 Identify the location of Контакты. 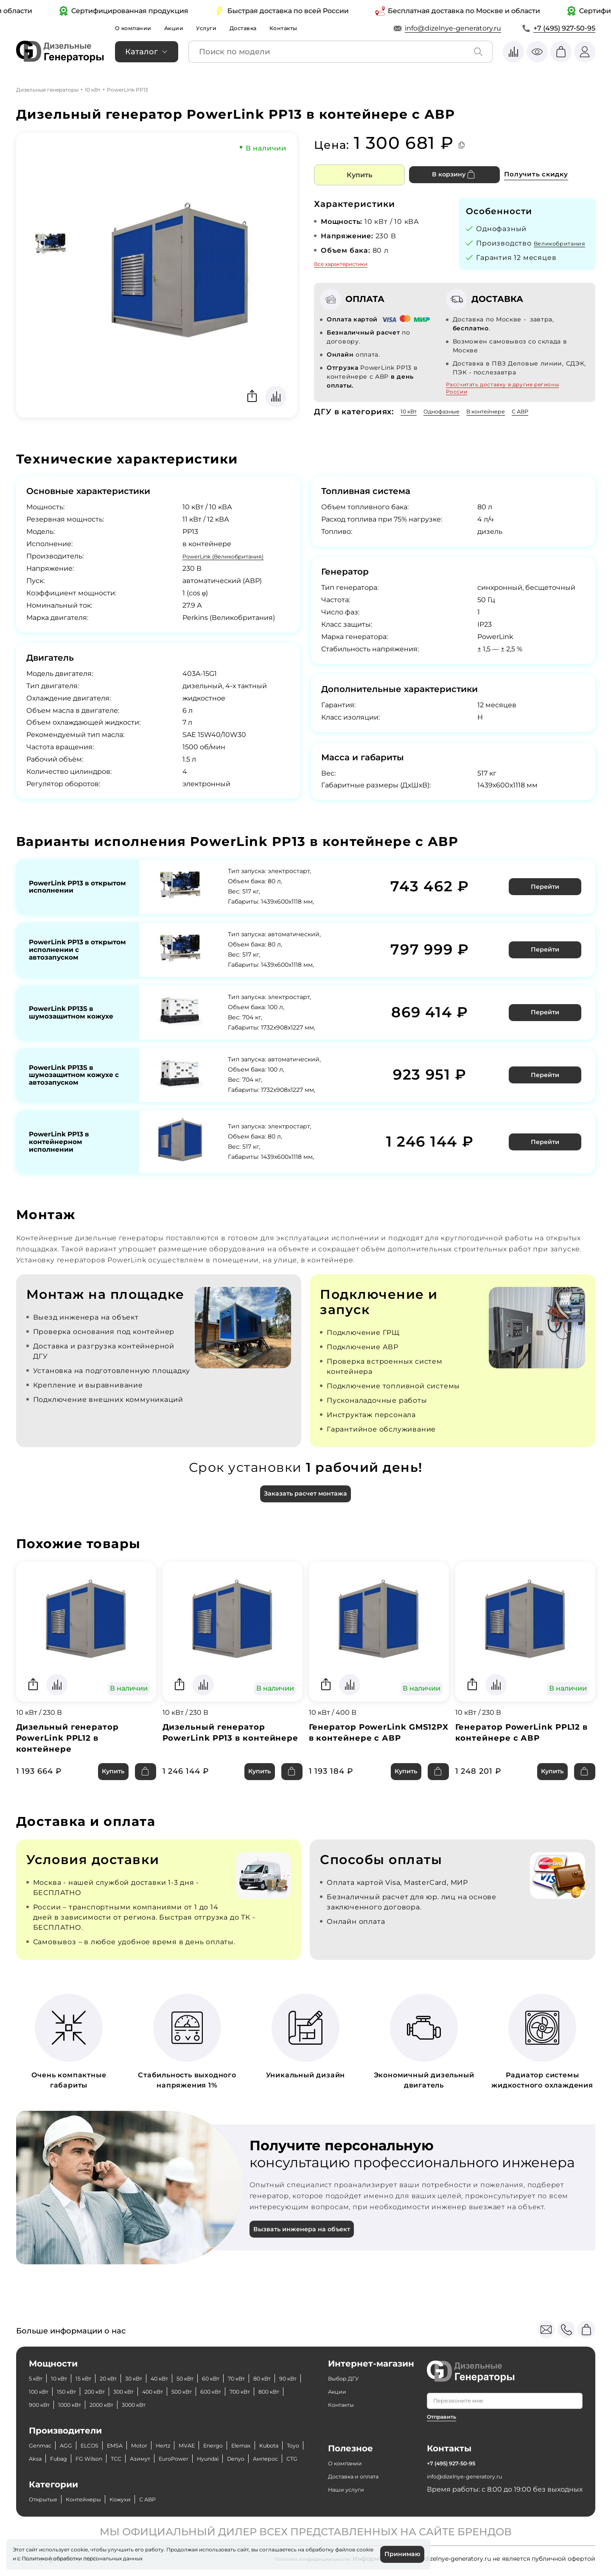
(308, 28).